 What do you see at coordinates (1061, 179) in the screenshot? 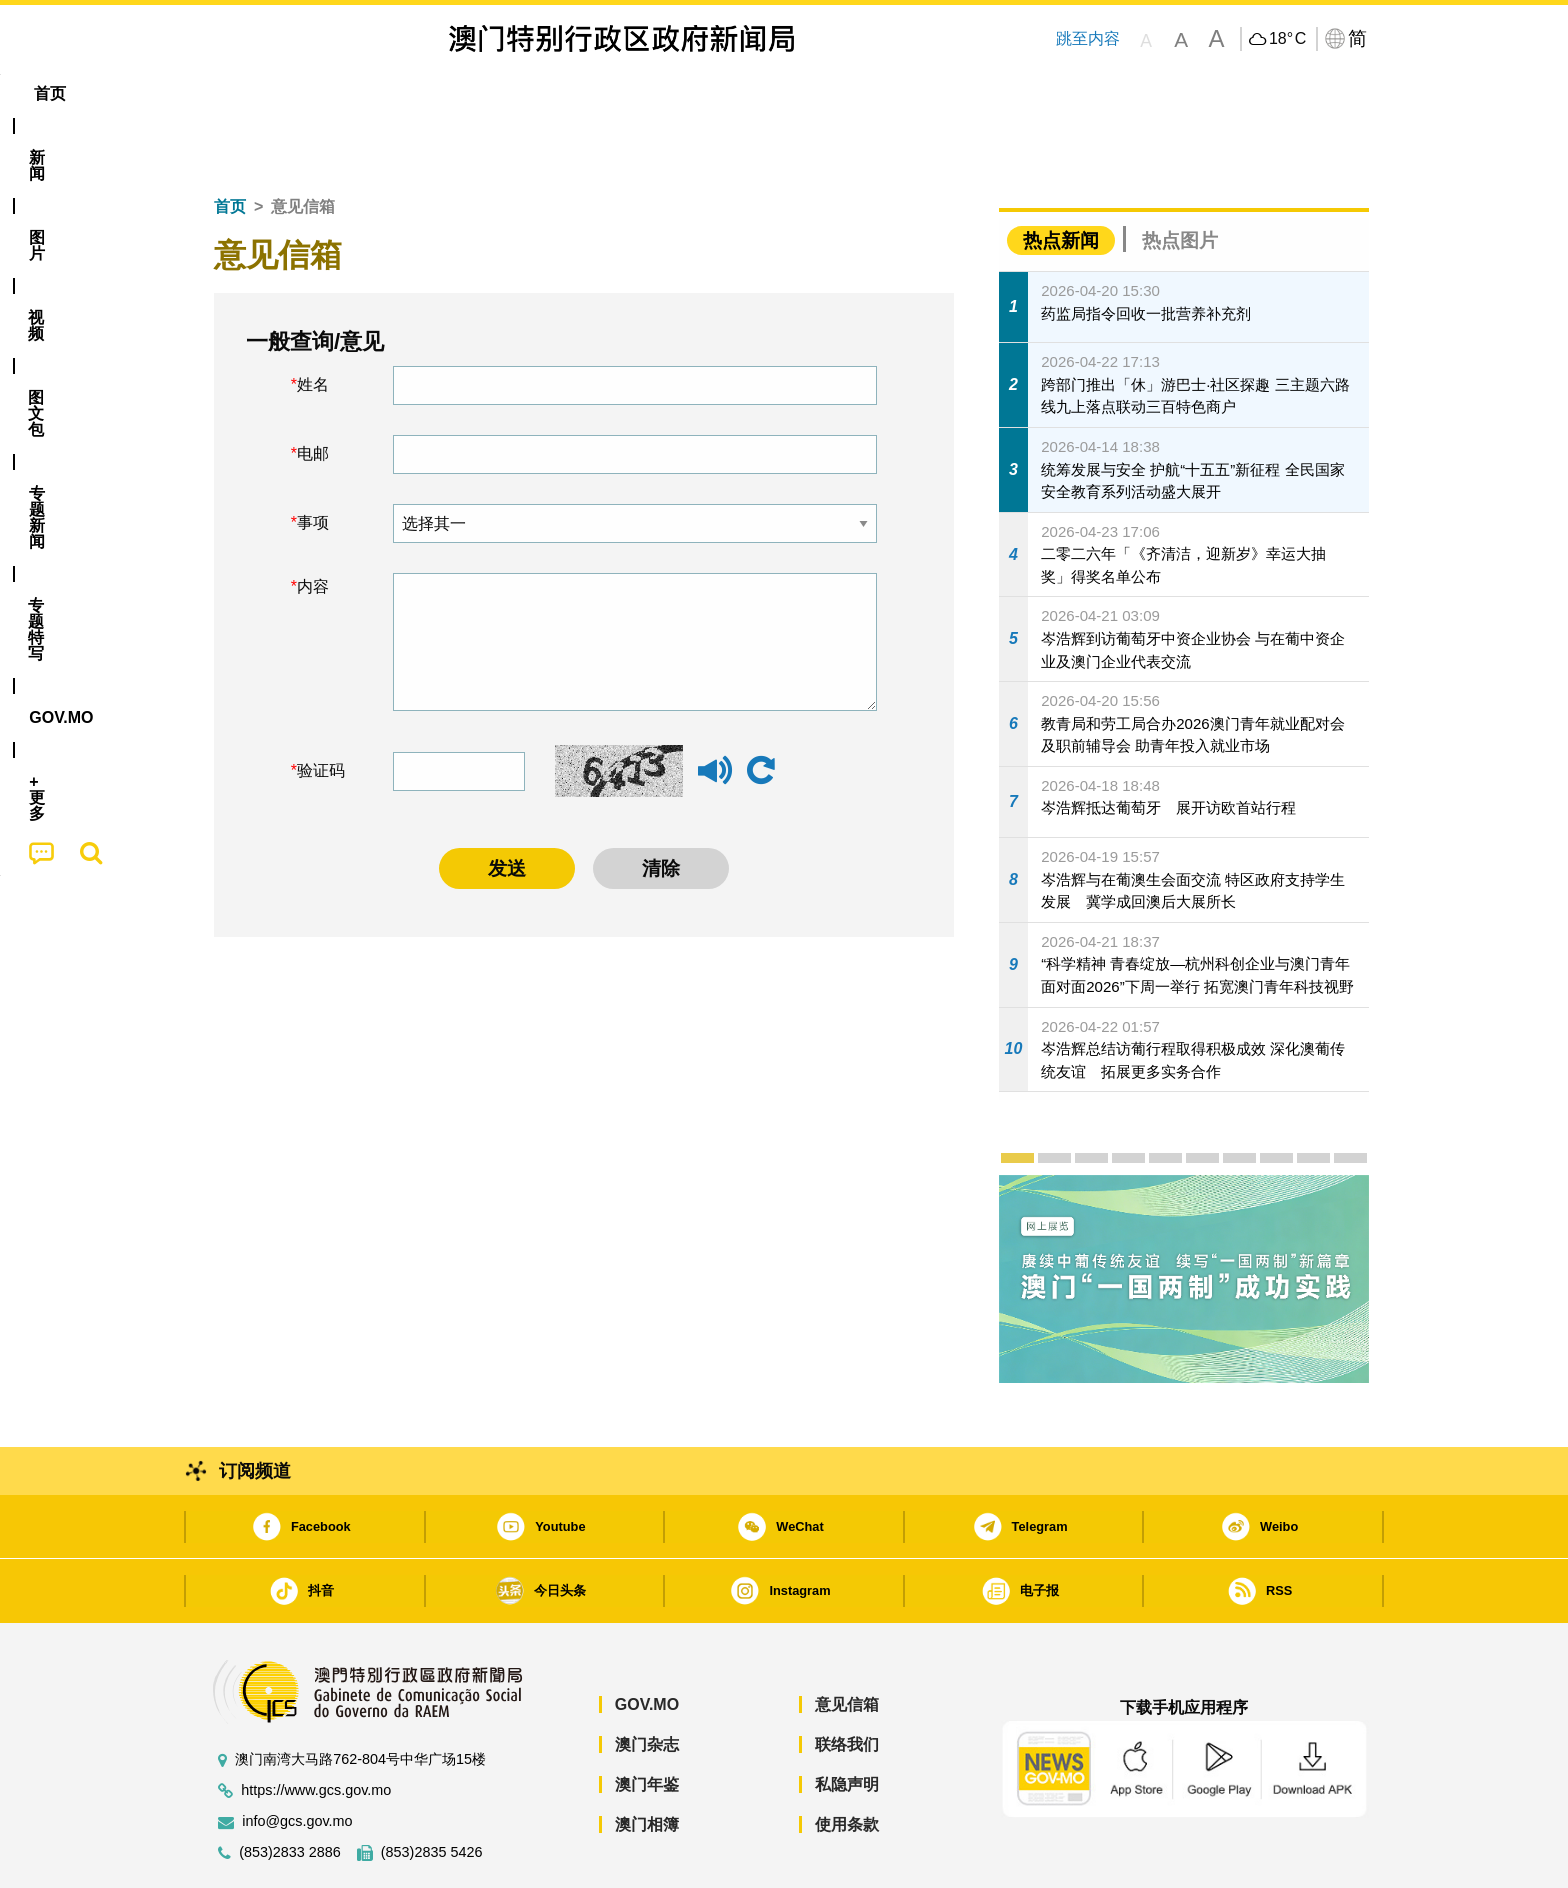
I see `热点新闻 [tab]` at bounding box center [1061, 179].